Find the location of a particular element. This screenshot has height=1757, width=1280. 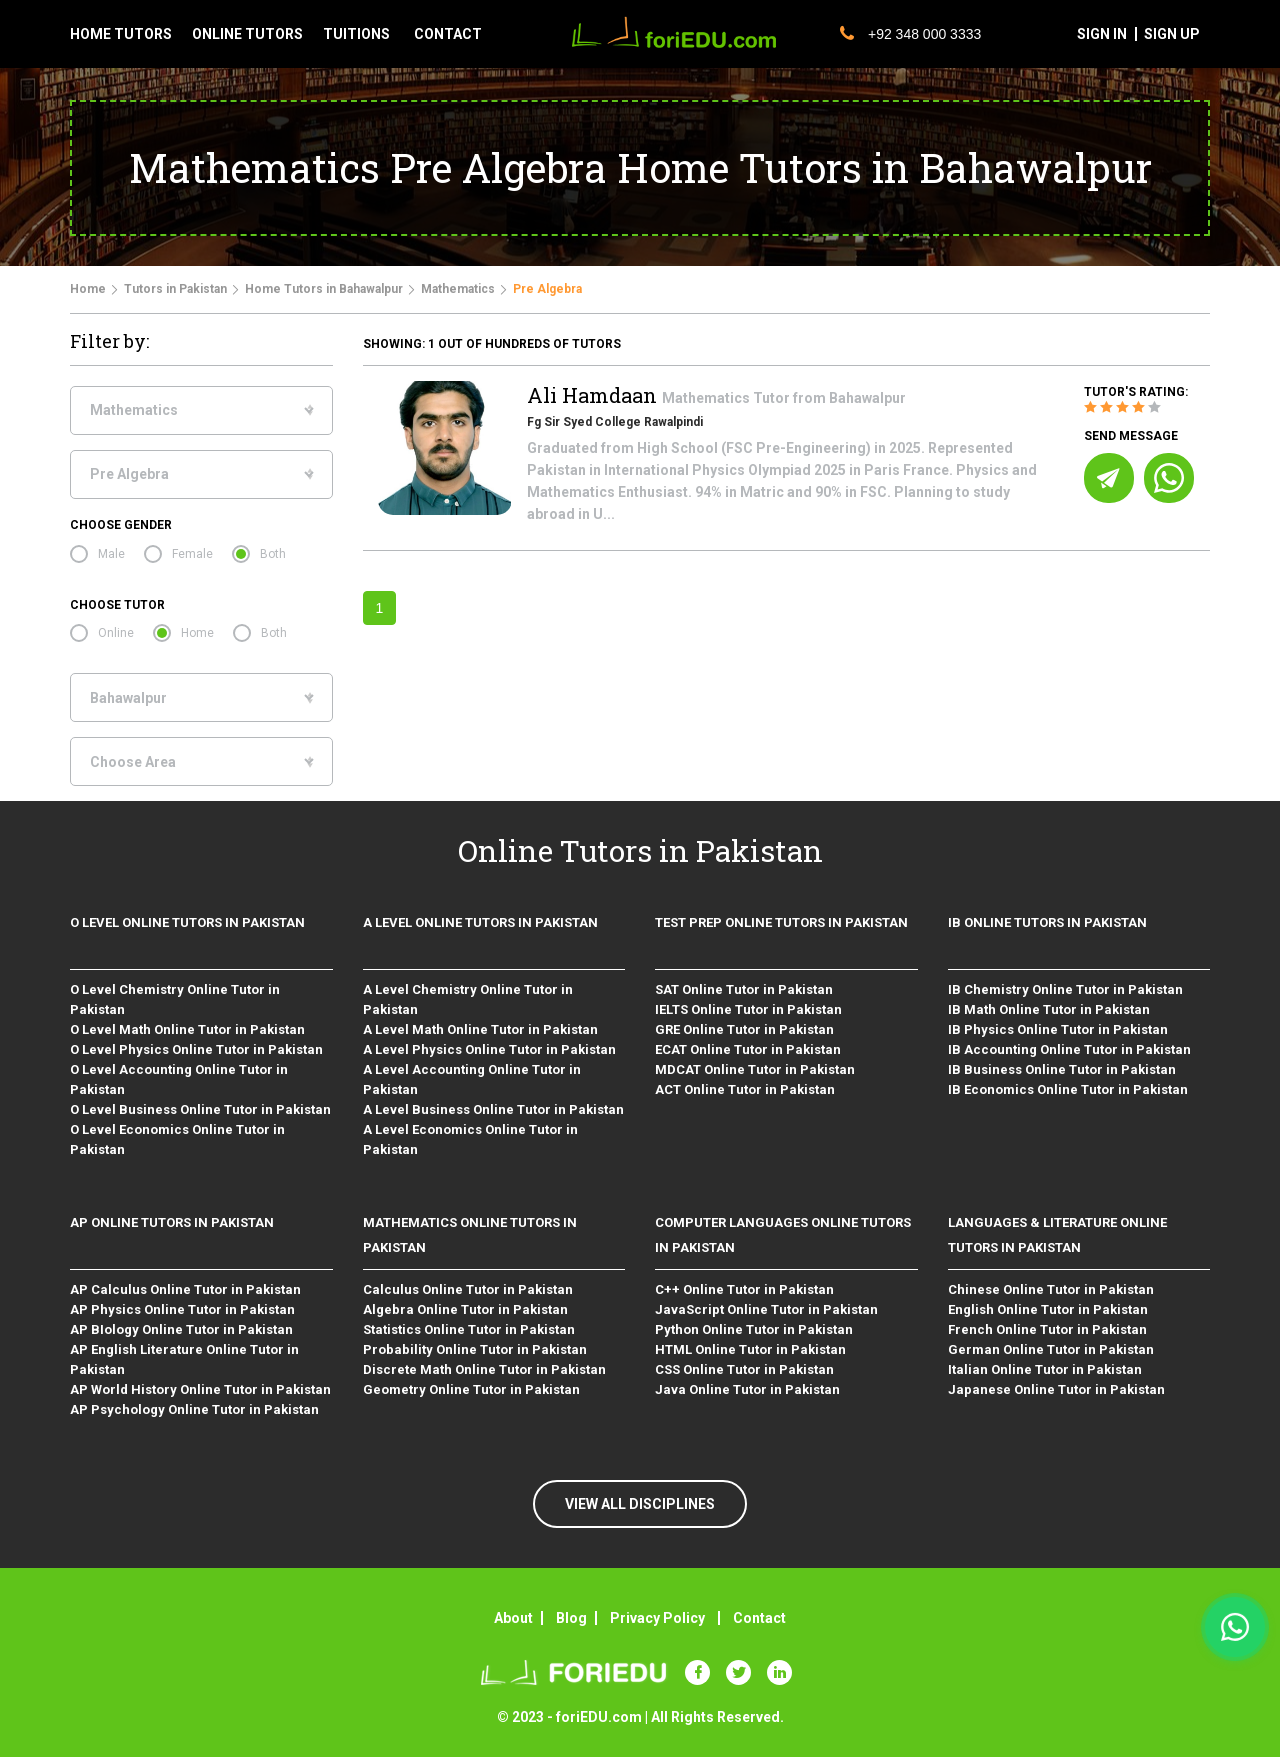

German Online Tutor in Pakistan is located at coordinates (1051, 1349).